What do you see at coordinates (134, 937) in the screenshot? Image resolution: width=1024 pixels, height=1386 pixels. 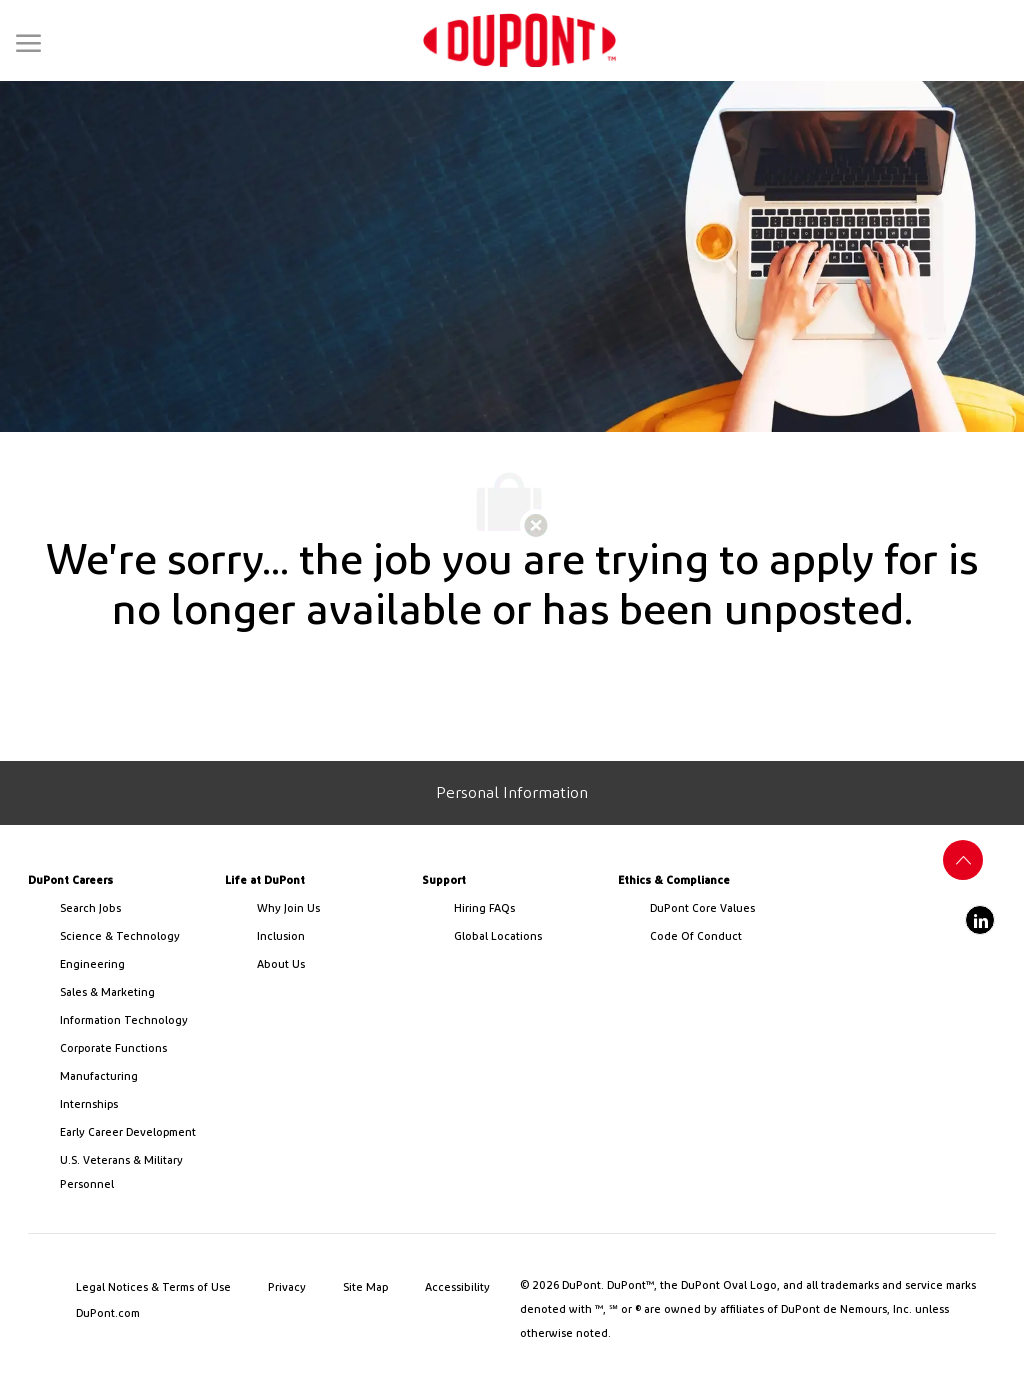 I see `[/us/en/career-path-science-and-technology]` at bounding box center [134, 937].